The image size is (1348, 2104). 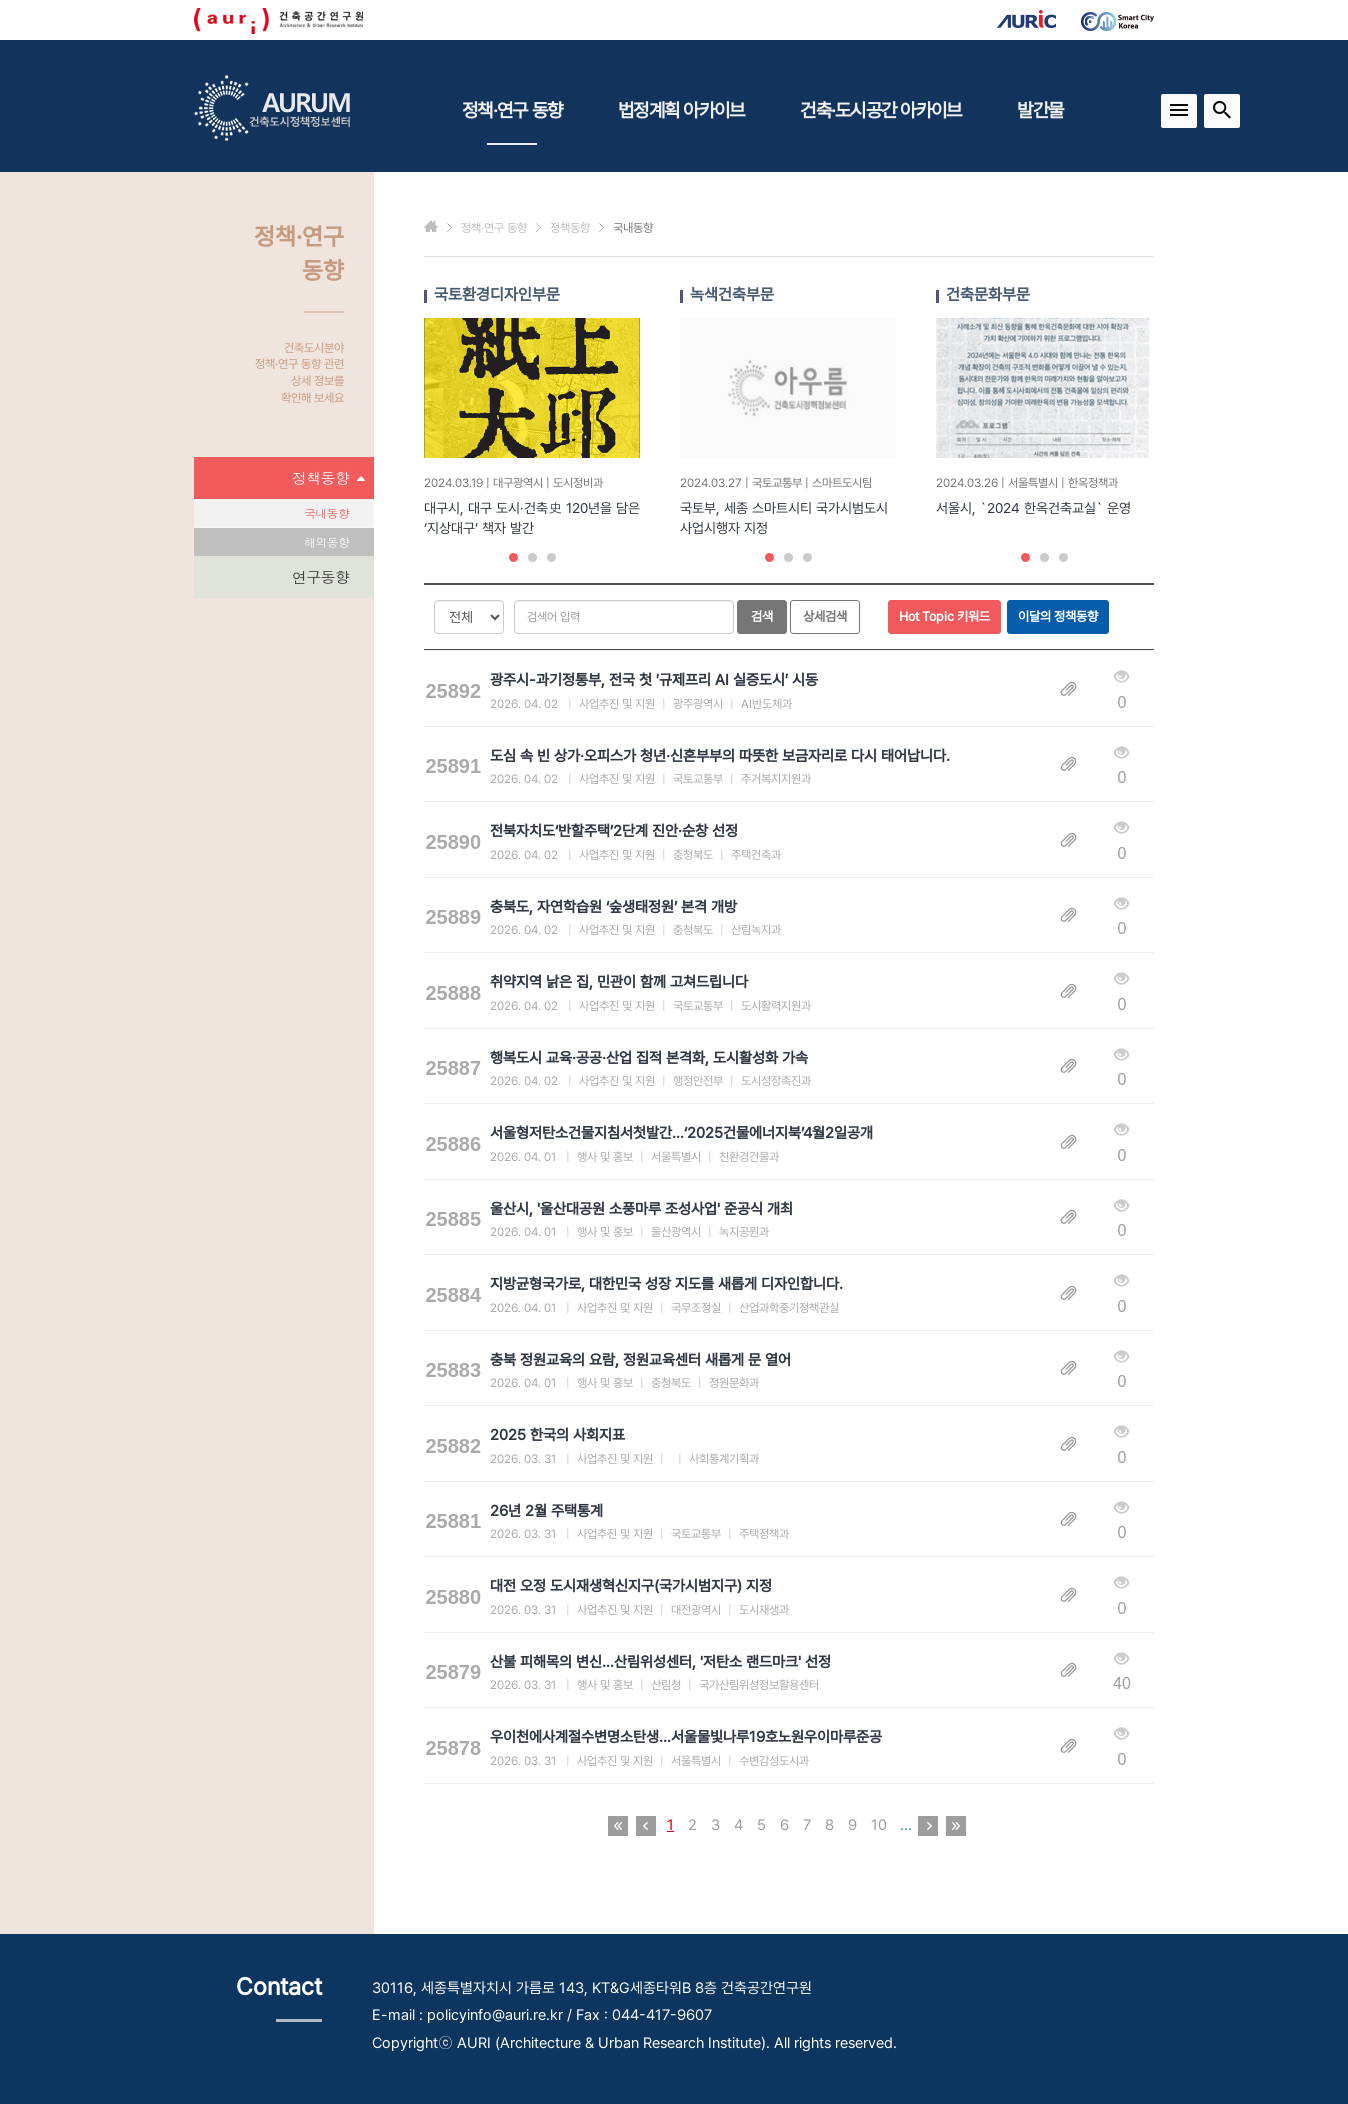 What do you see at coordinates (686, 1737) in the screenshot?
I see `우이천에사계절수변명소탄생…서울물빛나루19호노원우이마루준공` at bounding box center [686, 1737].